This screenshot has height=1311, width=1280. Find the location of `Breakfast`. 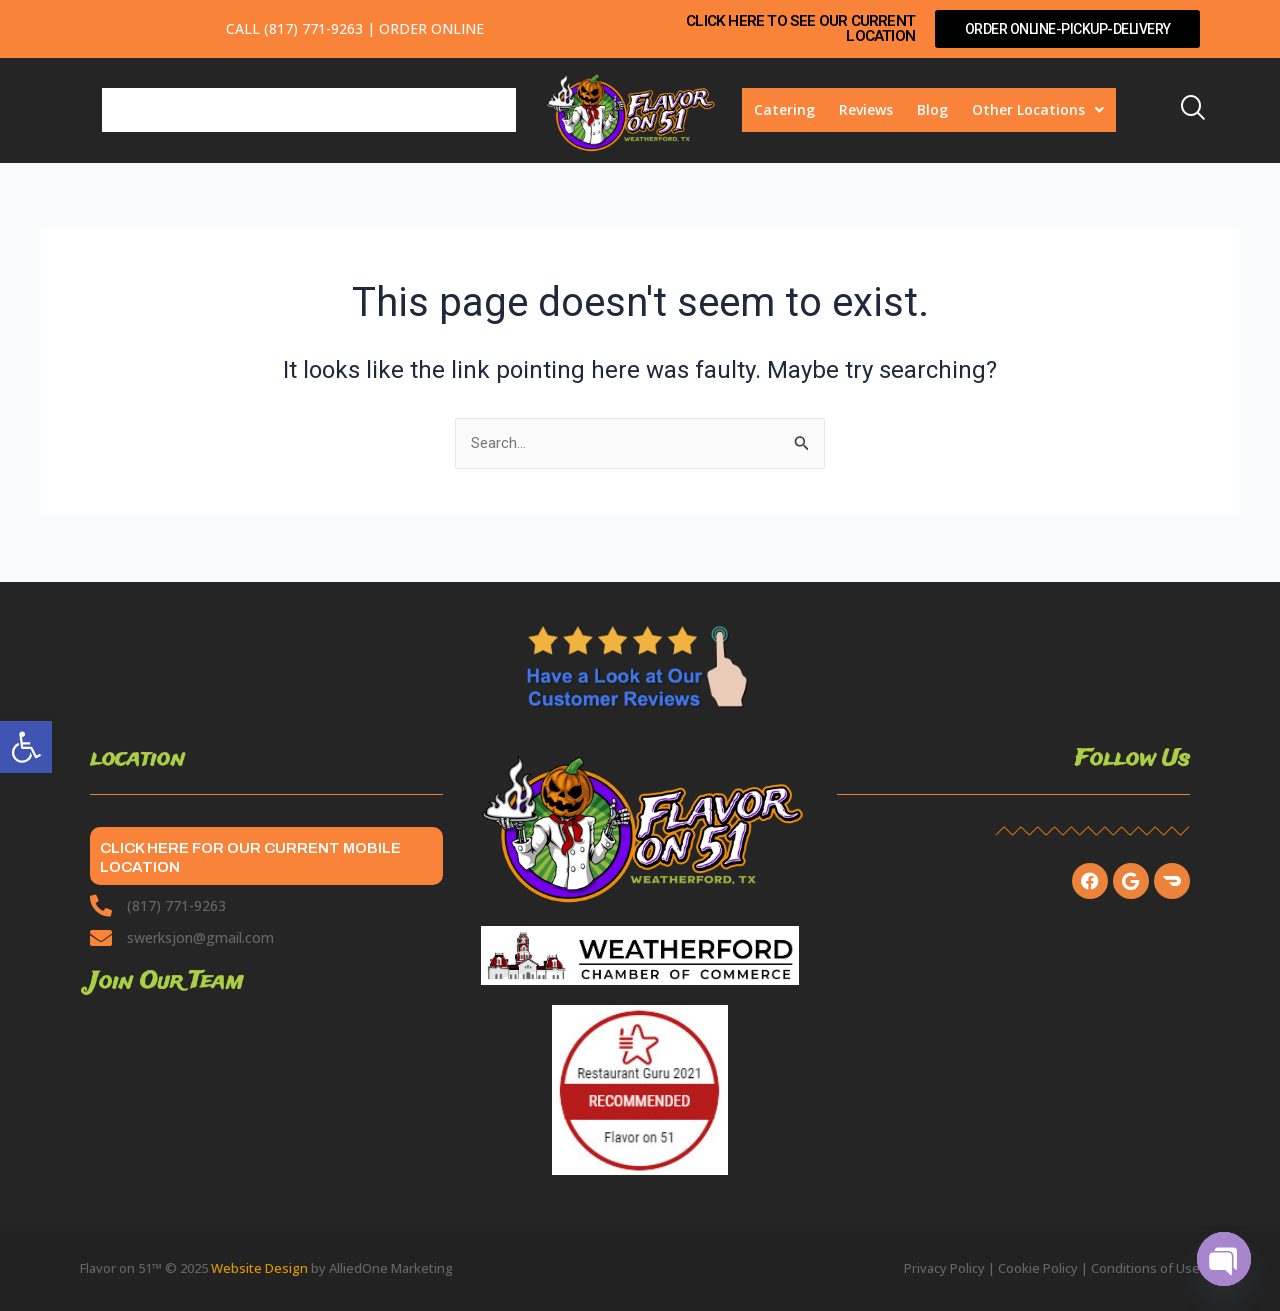

Breakfast is located at coordinates (149, 109).